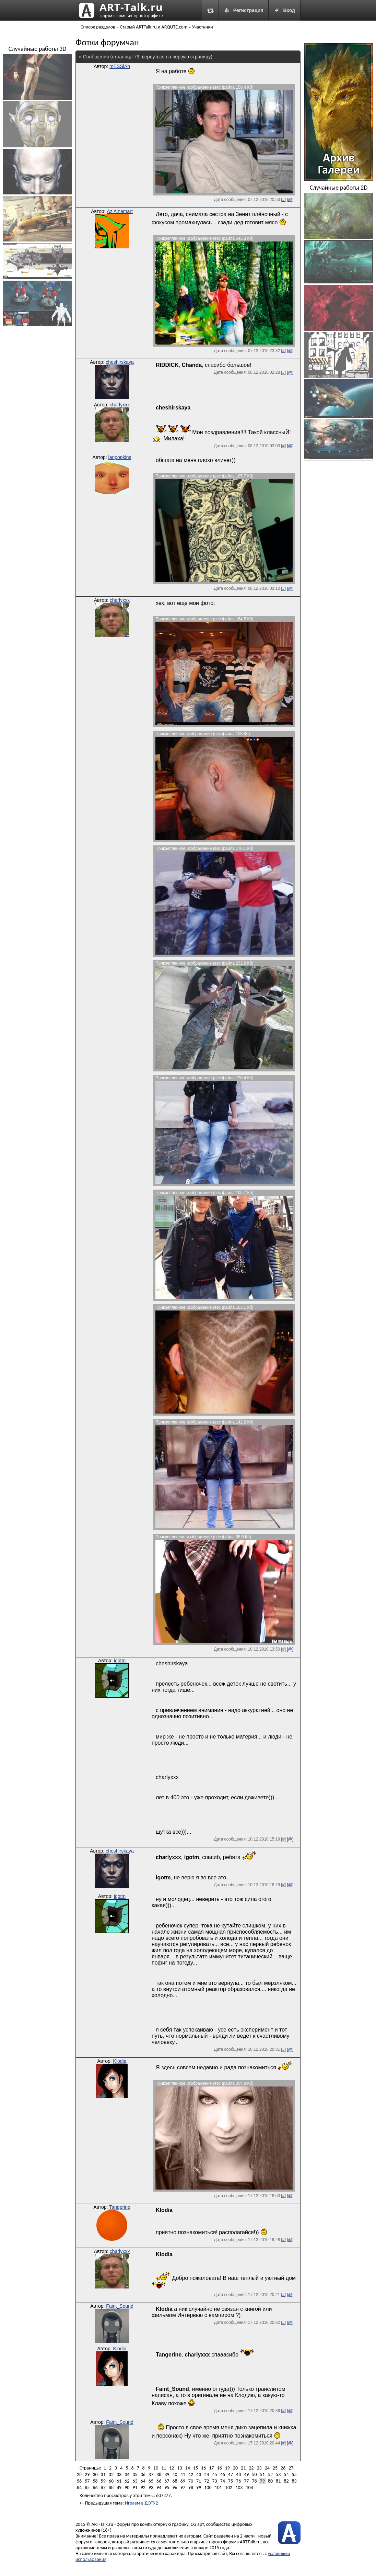 This screenshot has width=376, height=2576. What do you see at coordinates (134, 2474) in the screenshot?
I see `35` at bounding box center [134, 2474].